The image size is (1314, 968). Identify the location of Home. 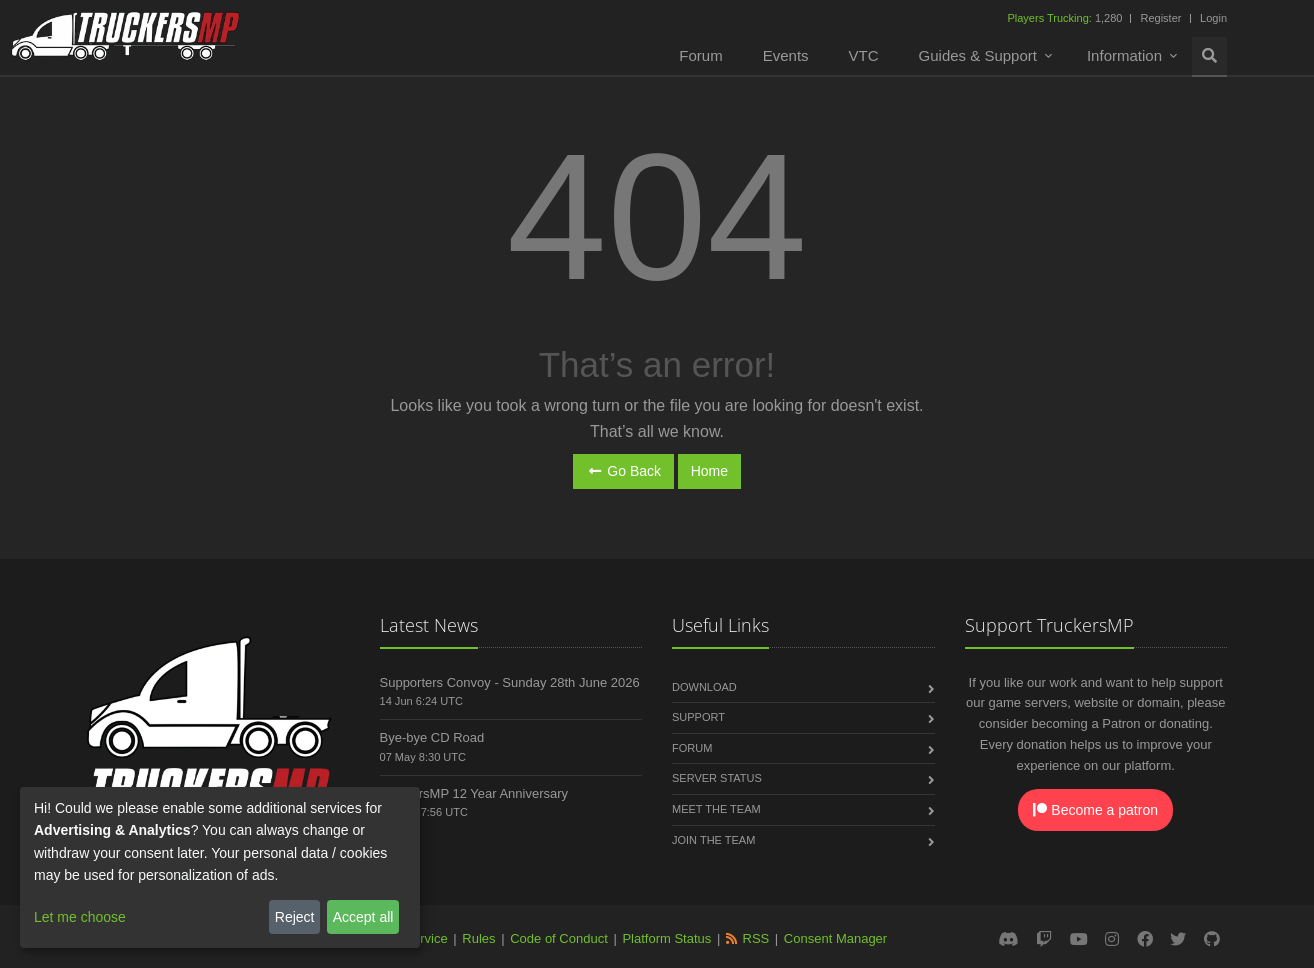
(709, 471).